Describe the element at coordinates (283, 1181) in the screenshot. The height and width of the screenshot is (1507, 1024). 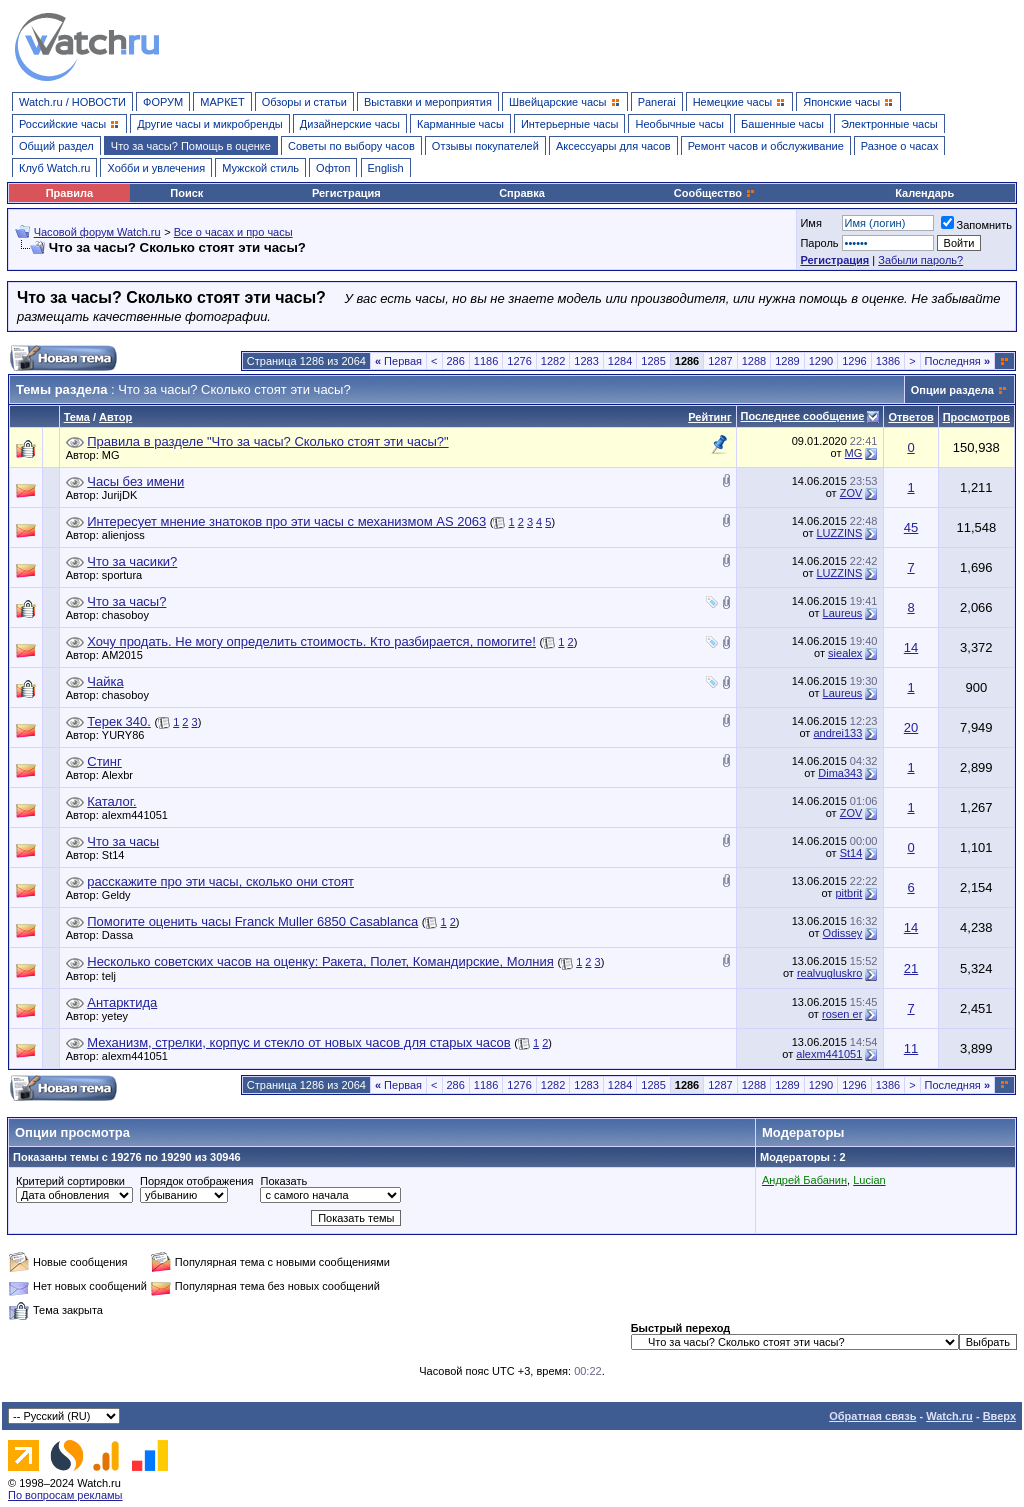
I see `Показать` at that location.